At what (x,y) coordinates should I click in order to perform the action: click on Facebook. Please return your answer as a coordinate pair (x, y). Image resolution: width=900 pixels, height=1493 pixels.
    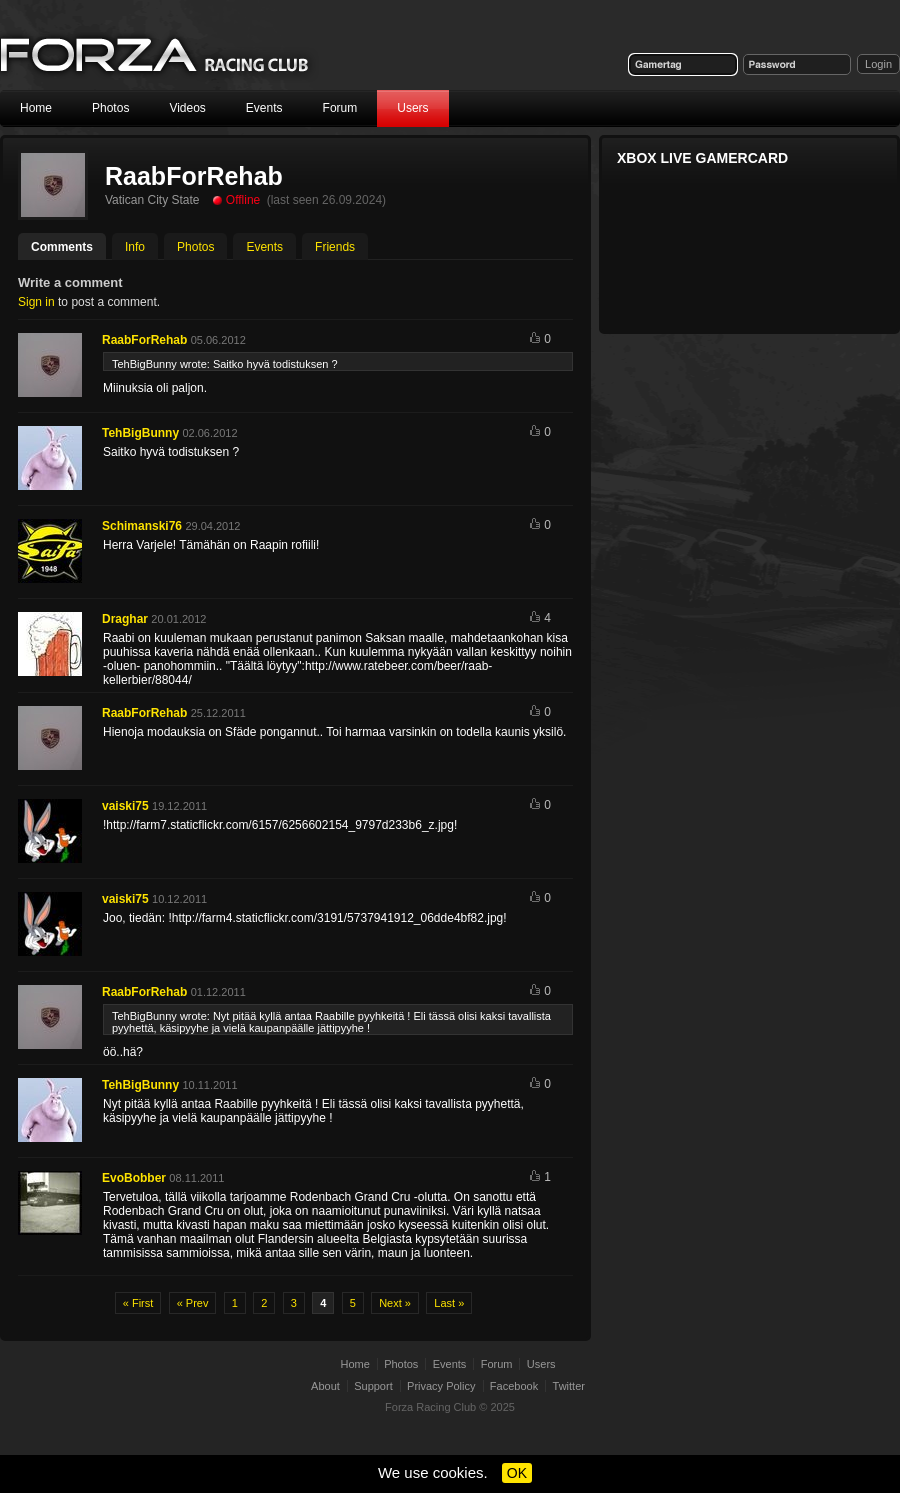
    Looking at the image, I should click on (514, 1386).